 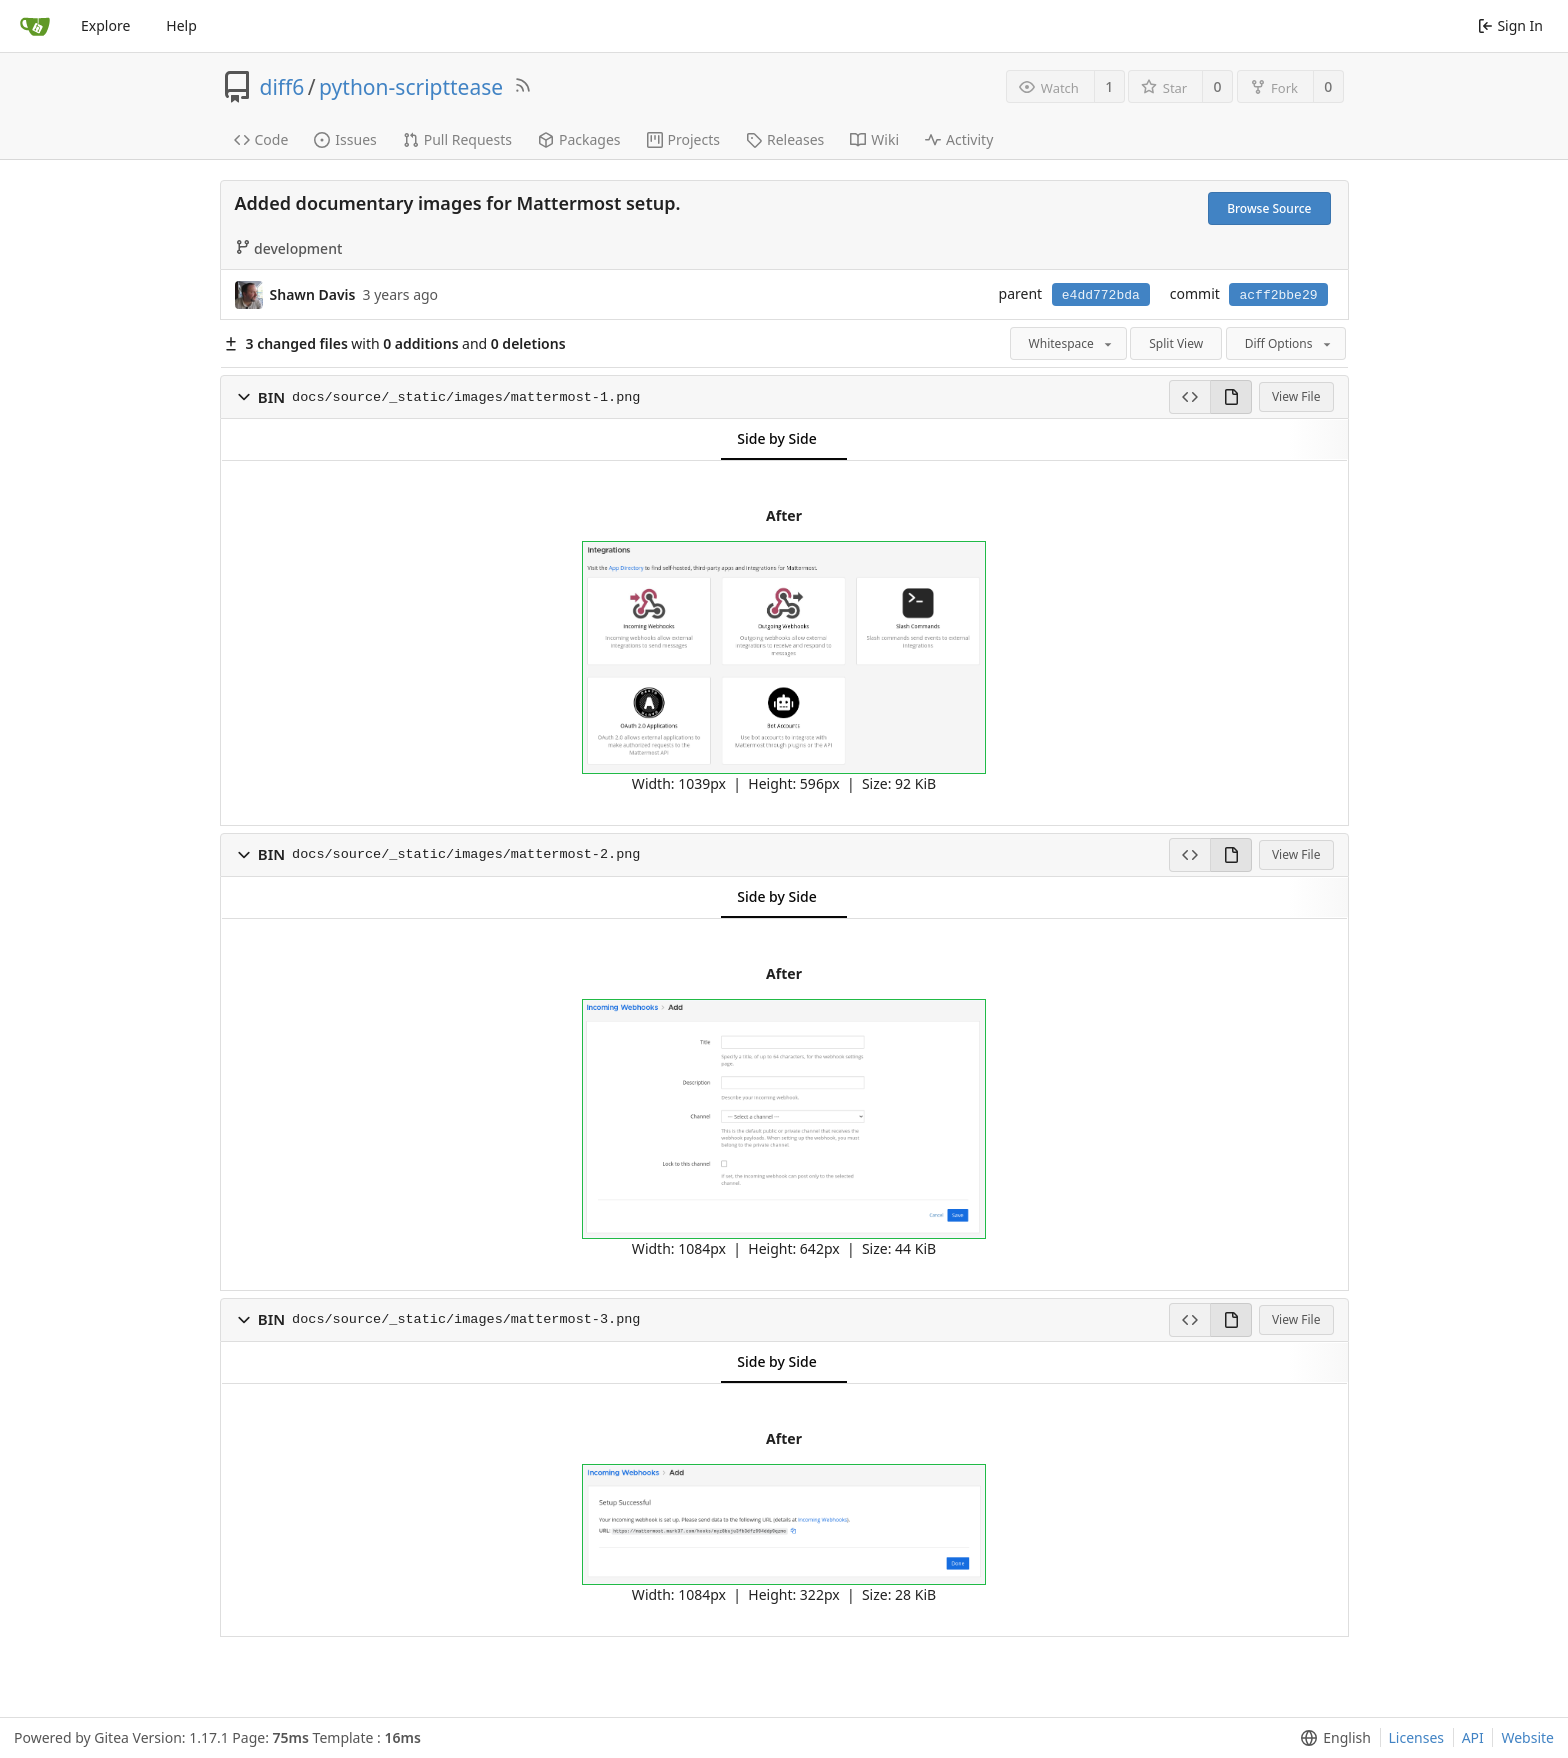 What do you see at coordinates (874, 139) in the screenshot?
I see `Wiki` at bounding box center [874, 139].